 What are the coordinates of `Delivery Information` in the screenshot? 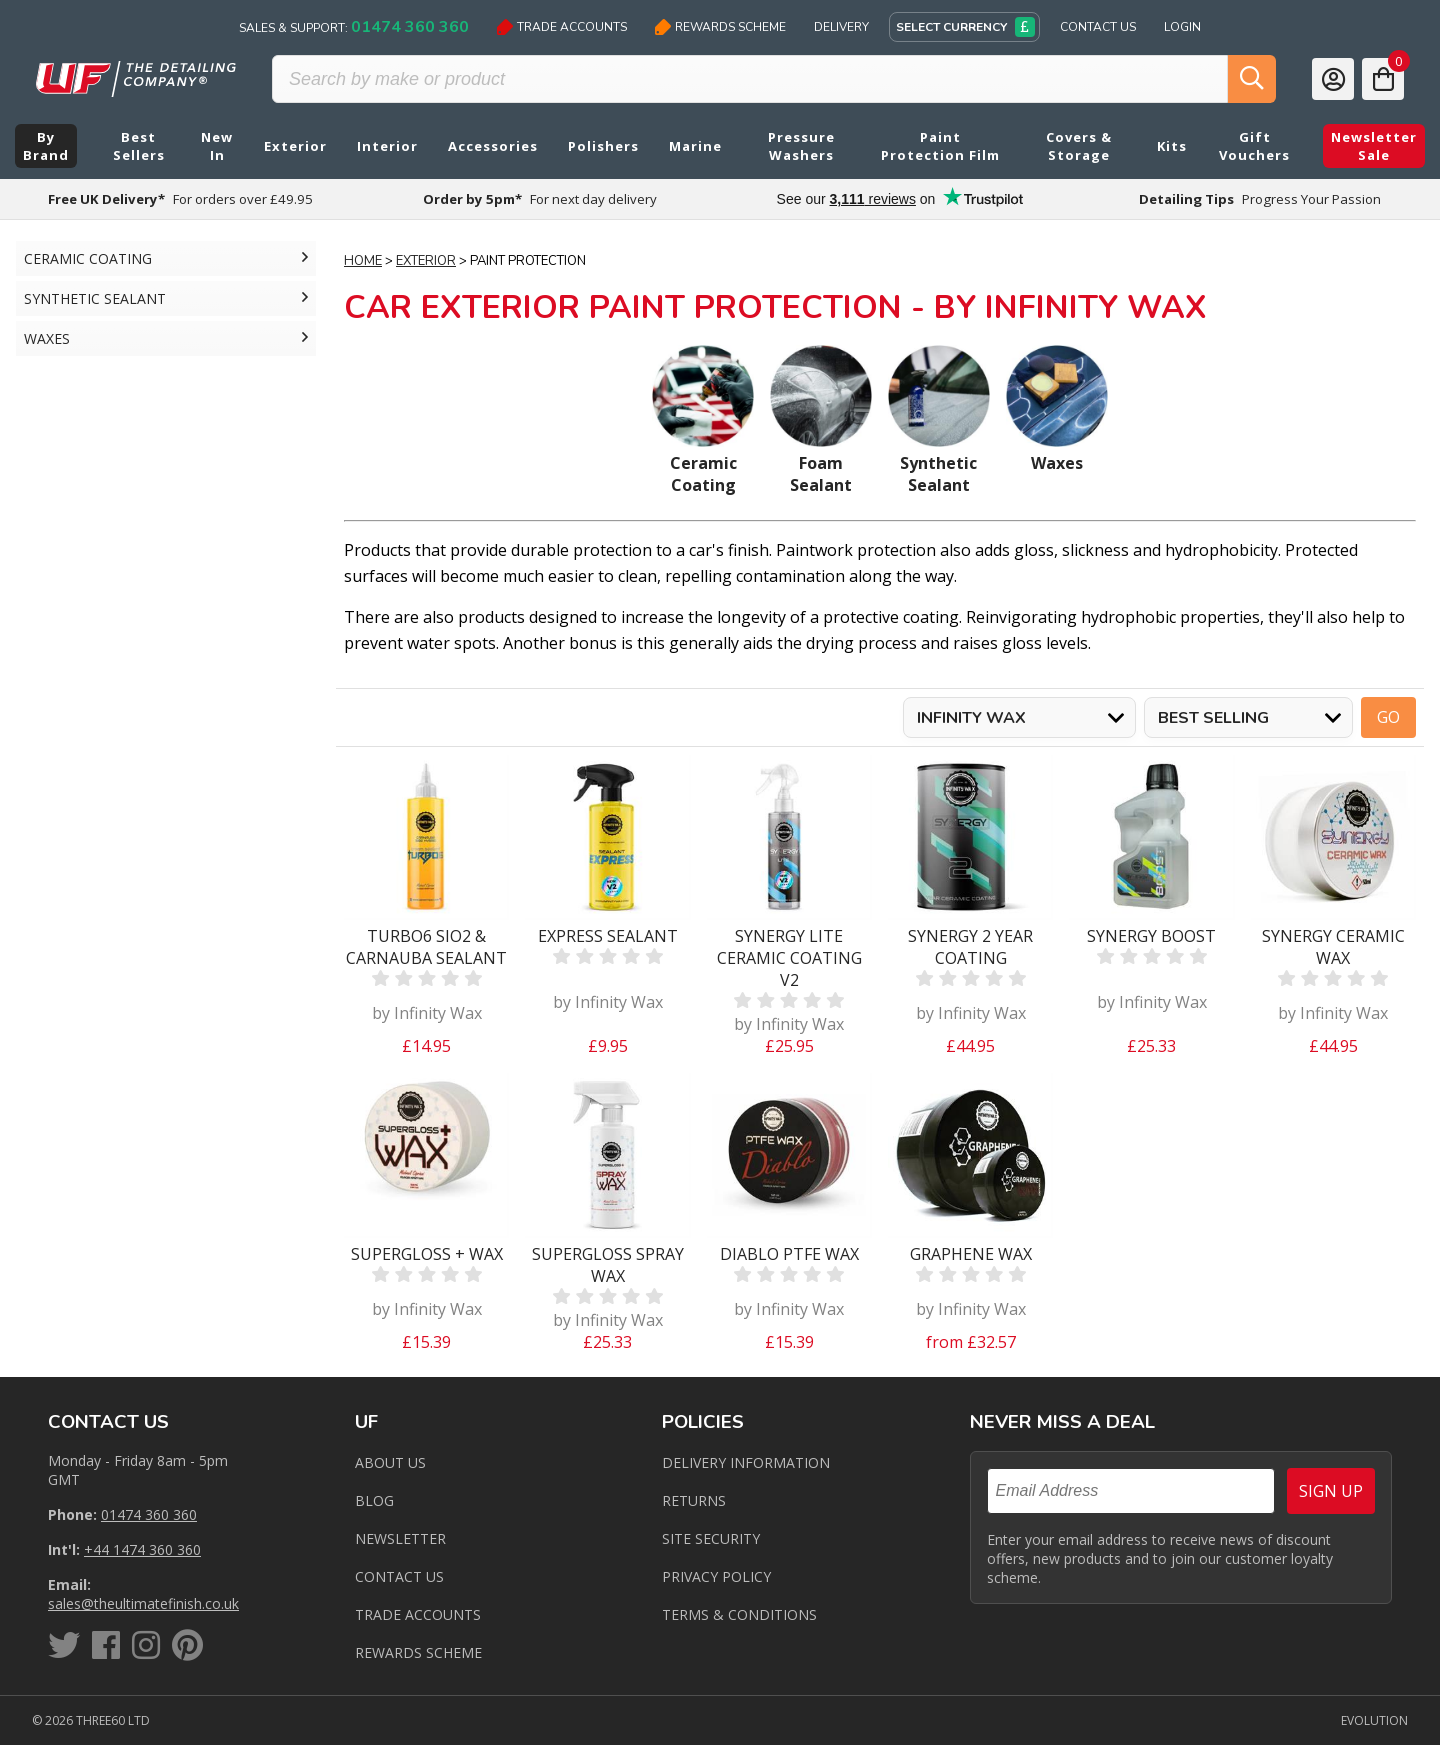 It's located at (746, 1462).